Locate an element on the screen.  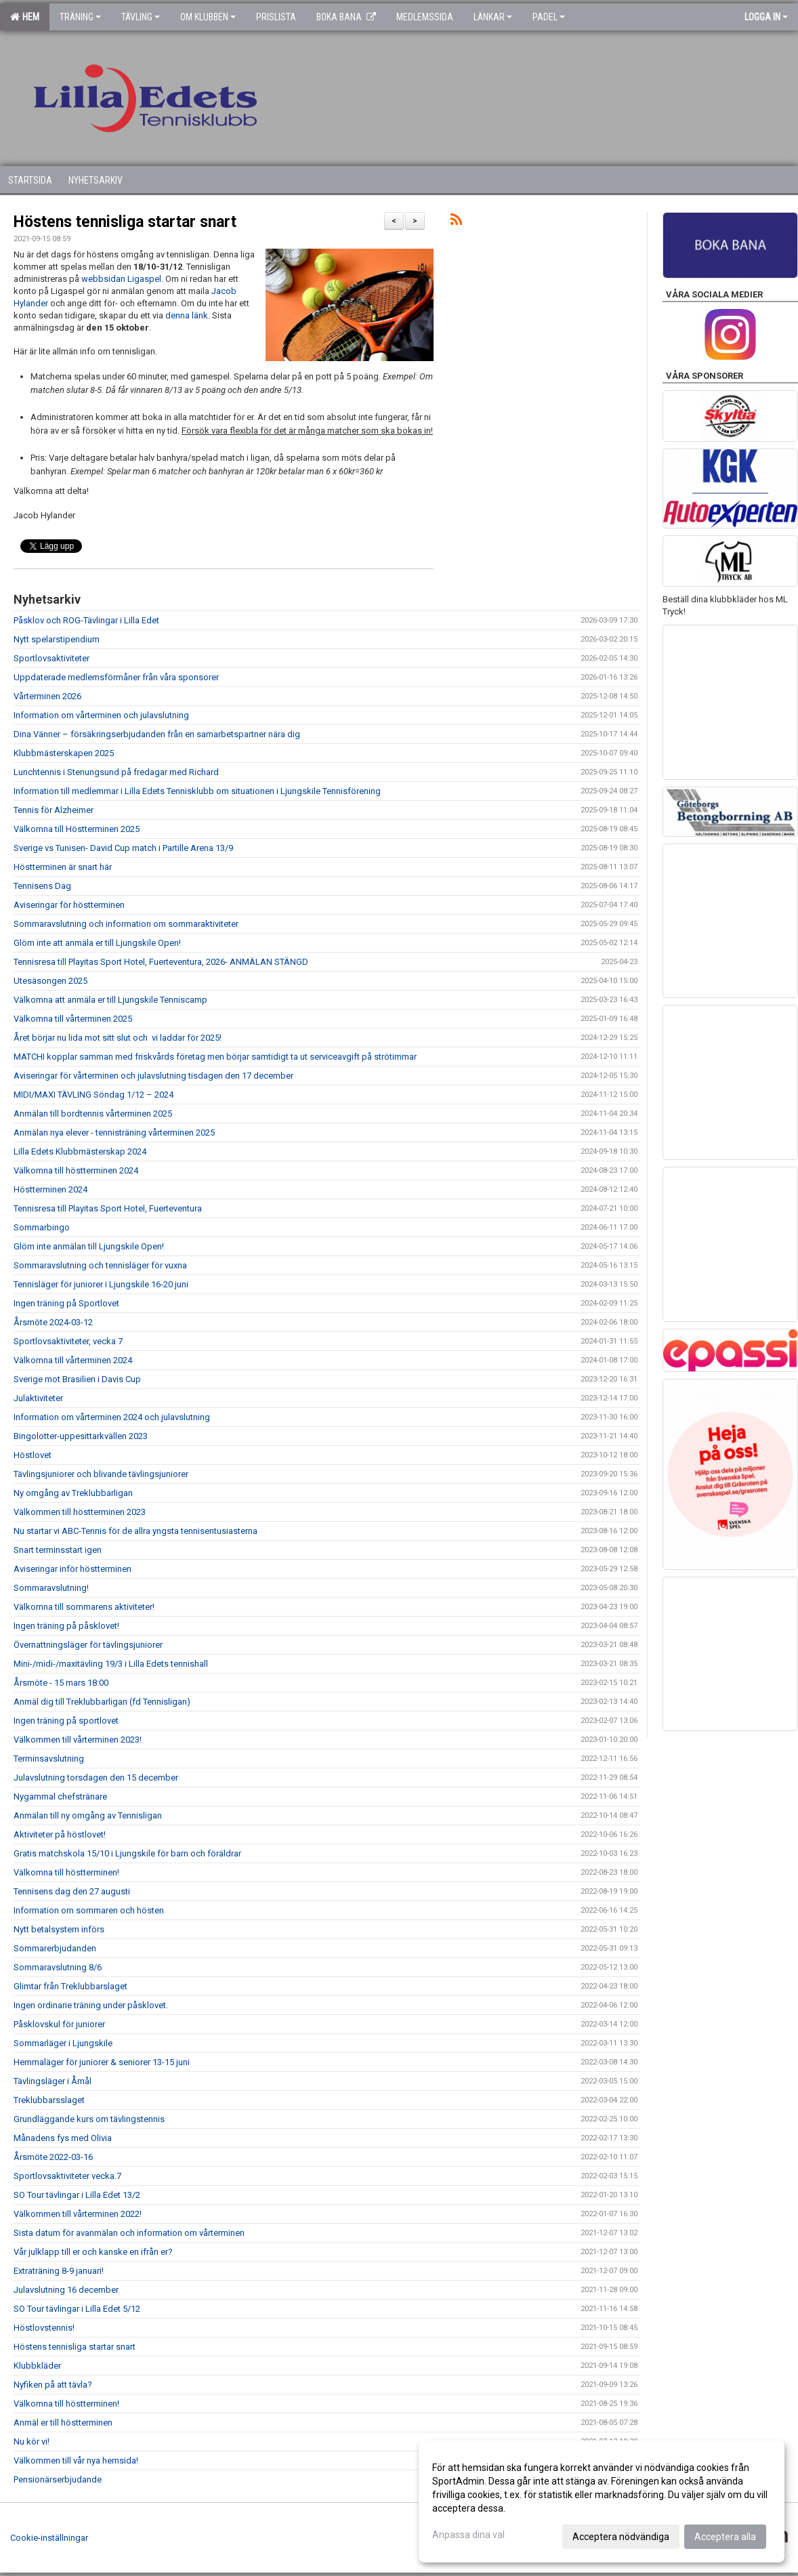
Sommaravslutning 8/6 is located at coordinates (58, 1967).